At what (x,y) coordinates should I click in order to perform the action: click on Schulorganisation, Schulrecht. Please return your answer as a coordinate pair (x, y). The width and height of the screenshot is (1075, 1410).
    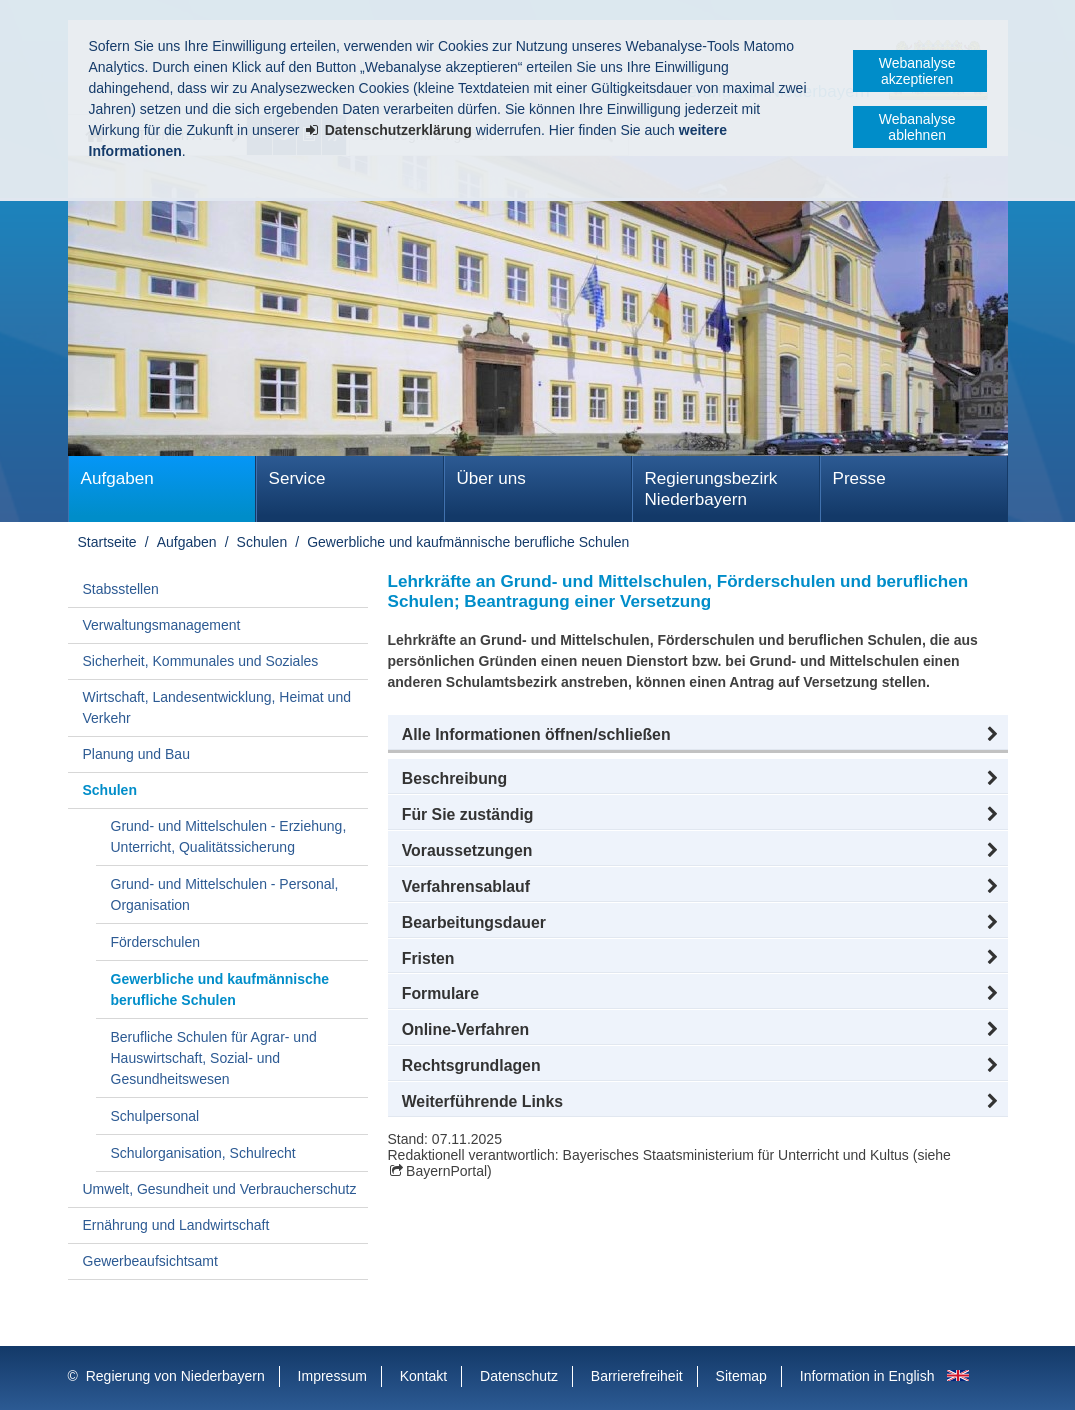
    Looking at the image, I should click on (203, 1153).